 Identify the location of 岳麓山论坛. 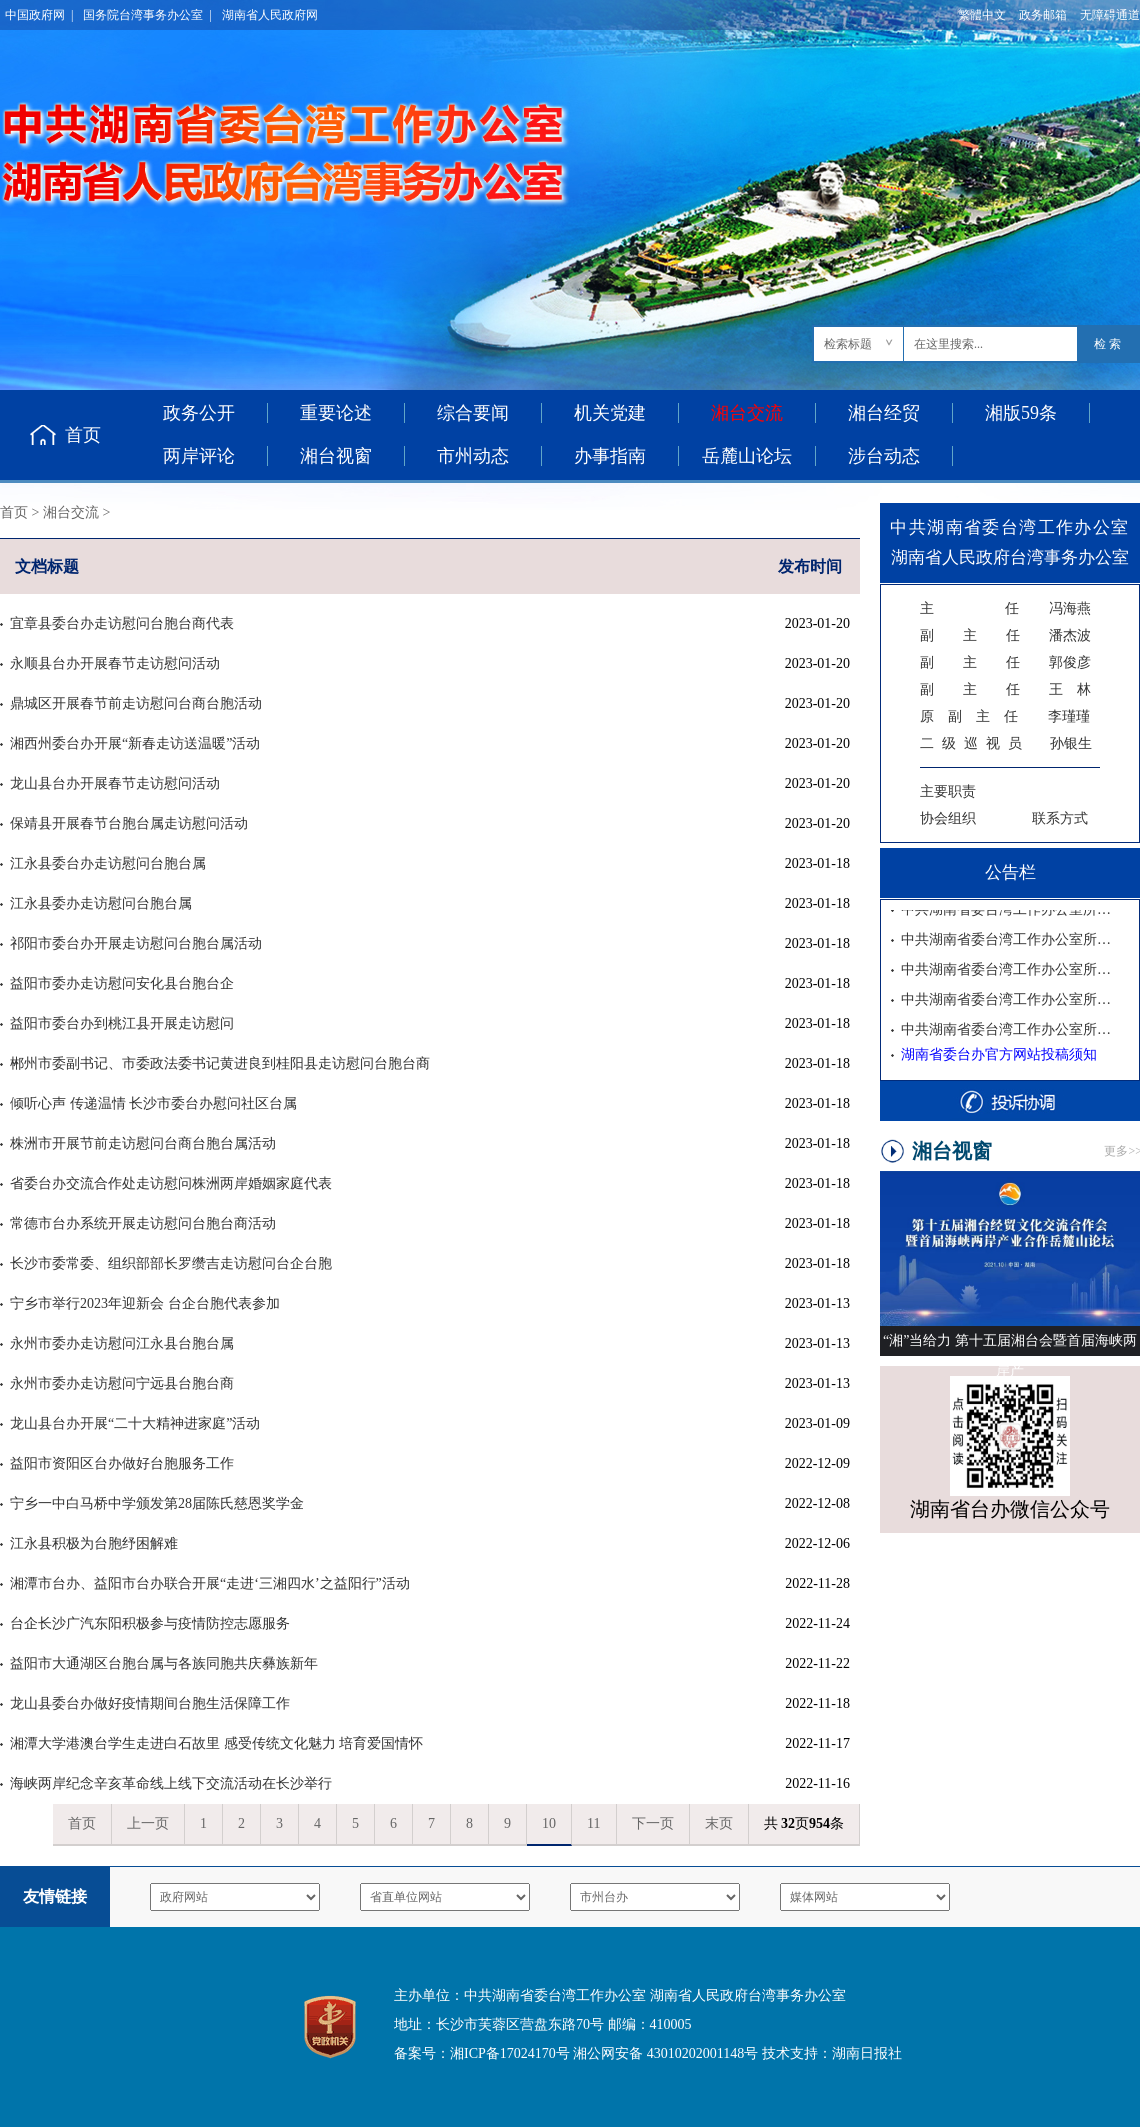
(747, 456).